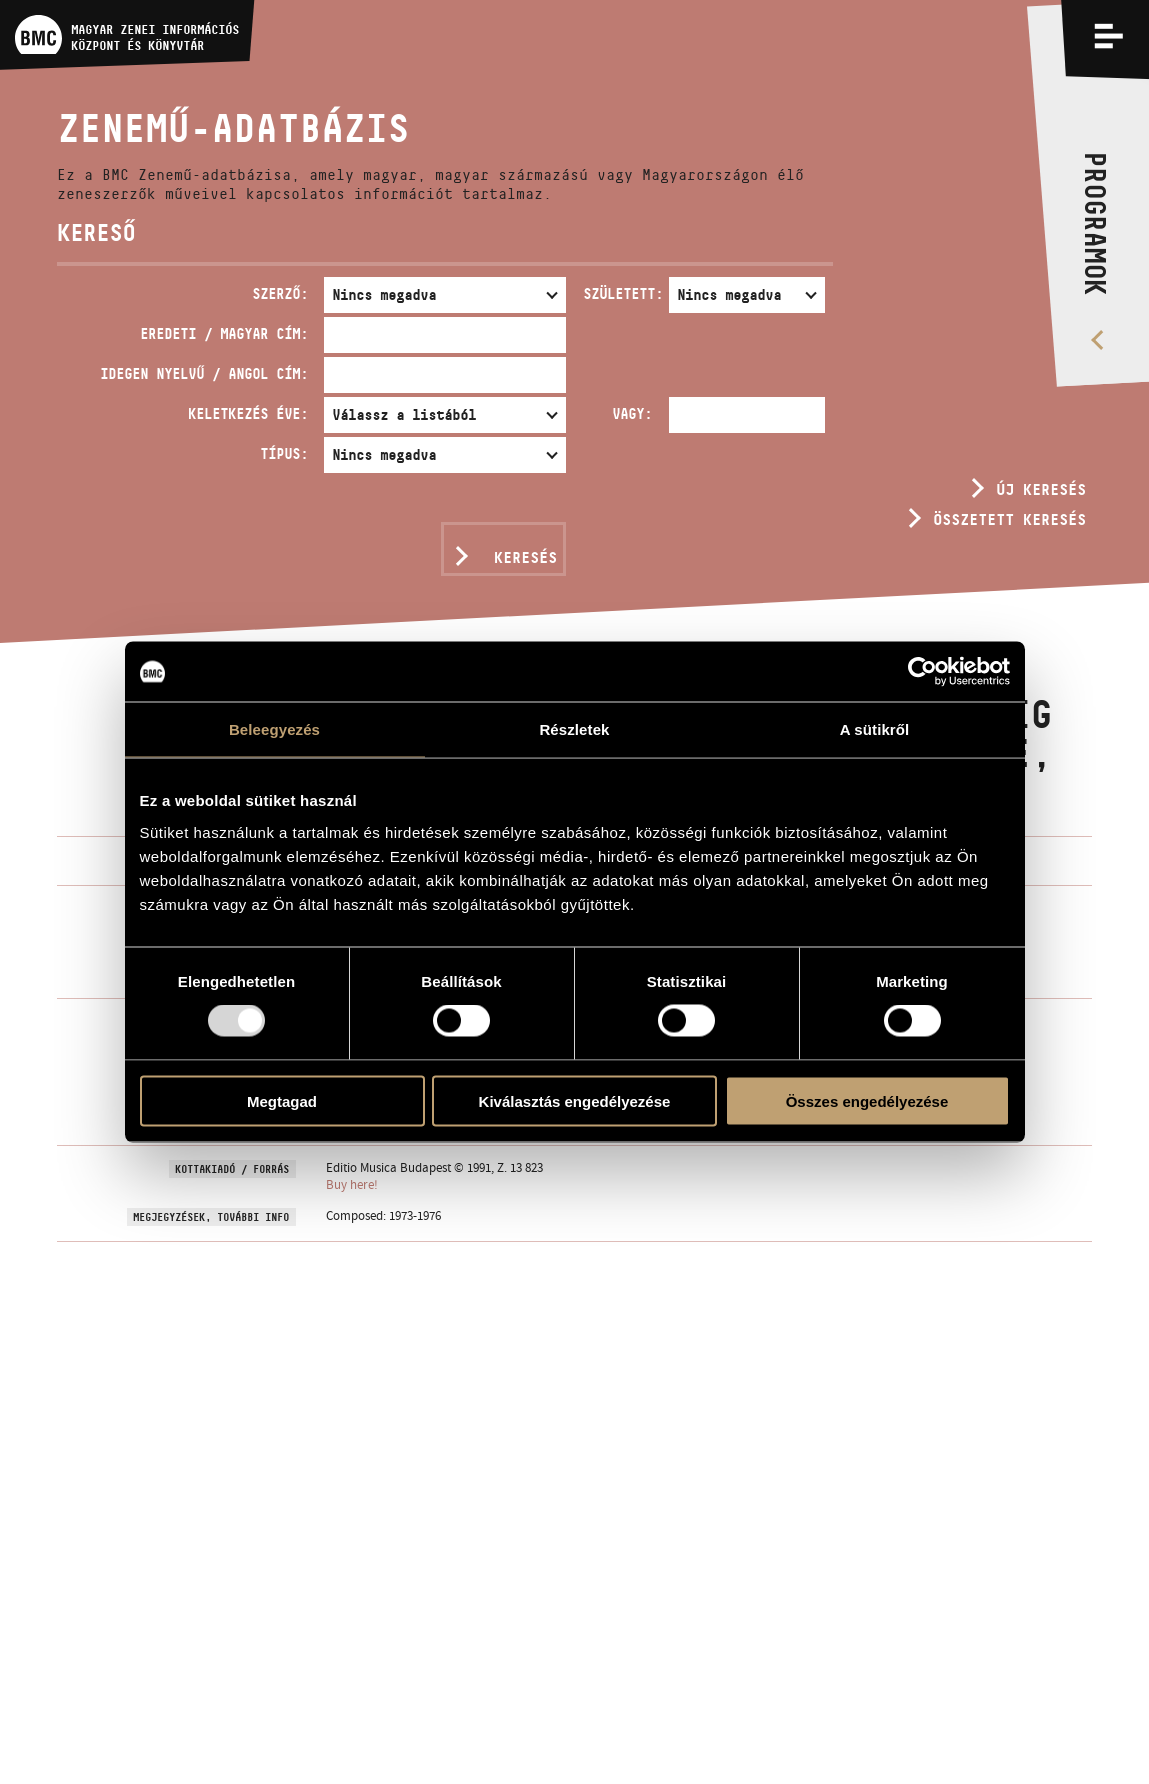 The height and width of the screenshot is (1784, 1149). What do you see at coordinates (622, 293) in the screenshot?
I see `Született:` at bounding box center [622, 293].